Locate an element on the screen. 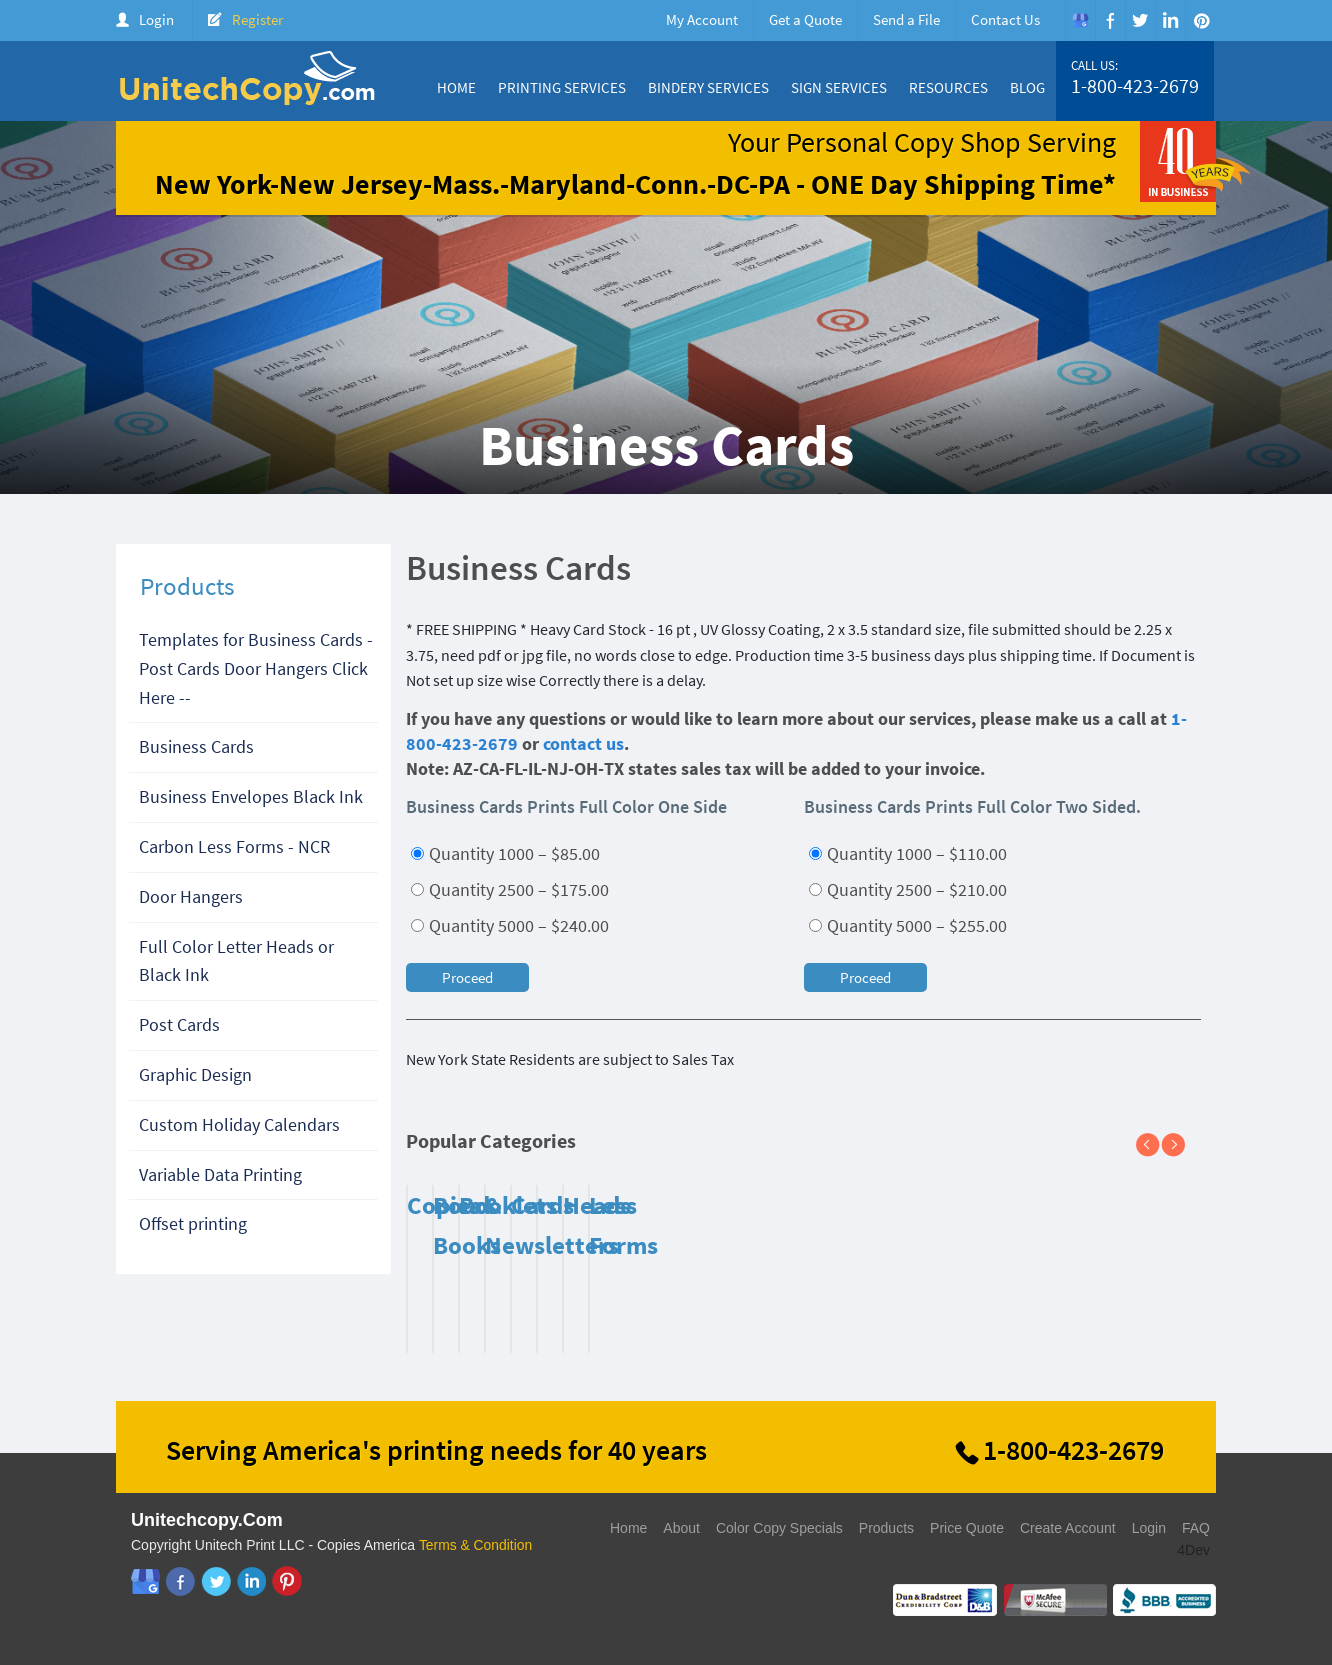  Business Envelopes Black Ink is located at coordinates (251, 796).